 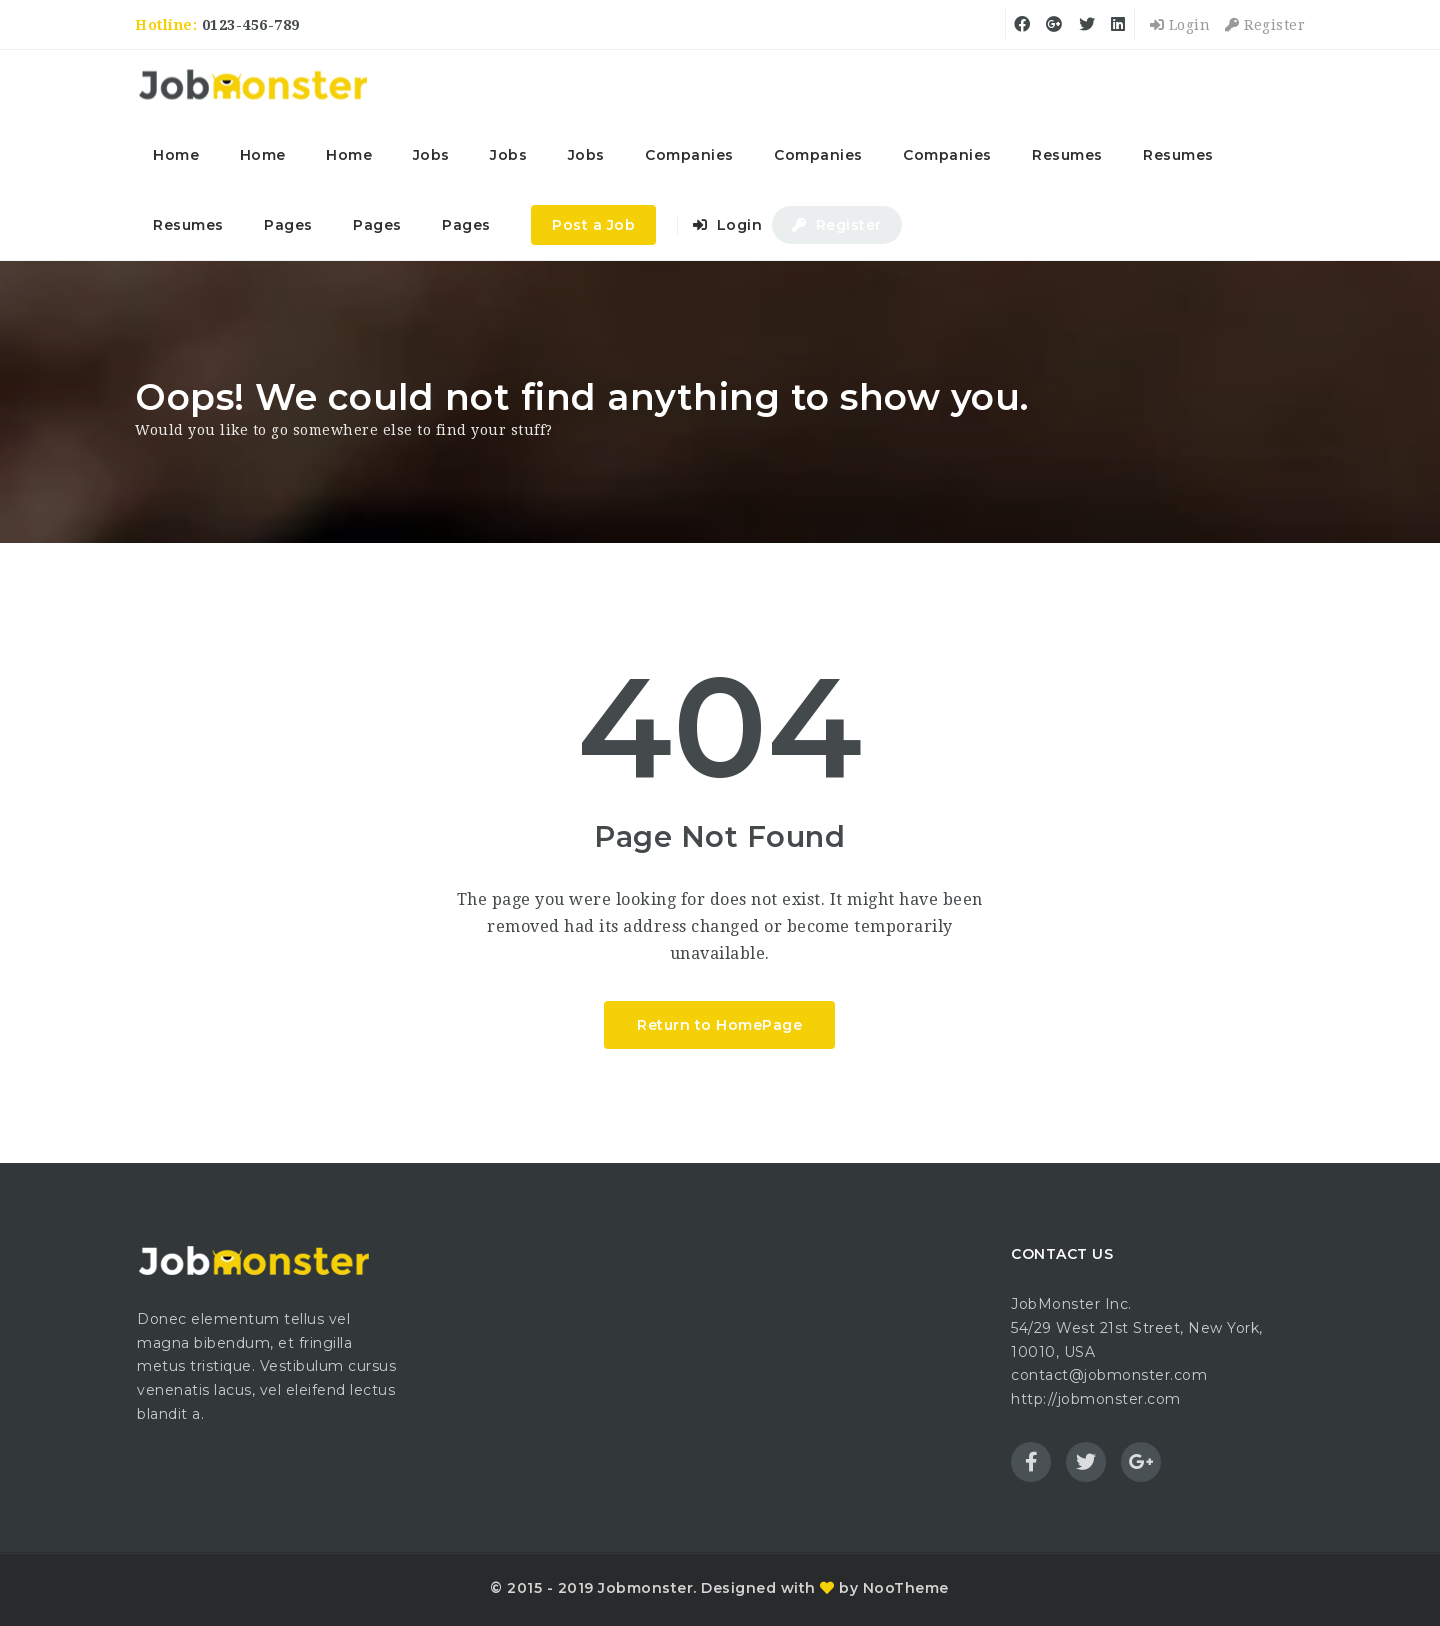 What do you see at coordinates (593, 225) in the screenshot?
I see `Post a Job` at bounding box center [593, 225].